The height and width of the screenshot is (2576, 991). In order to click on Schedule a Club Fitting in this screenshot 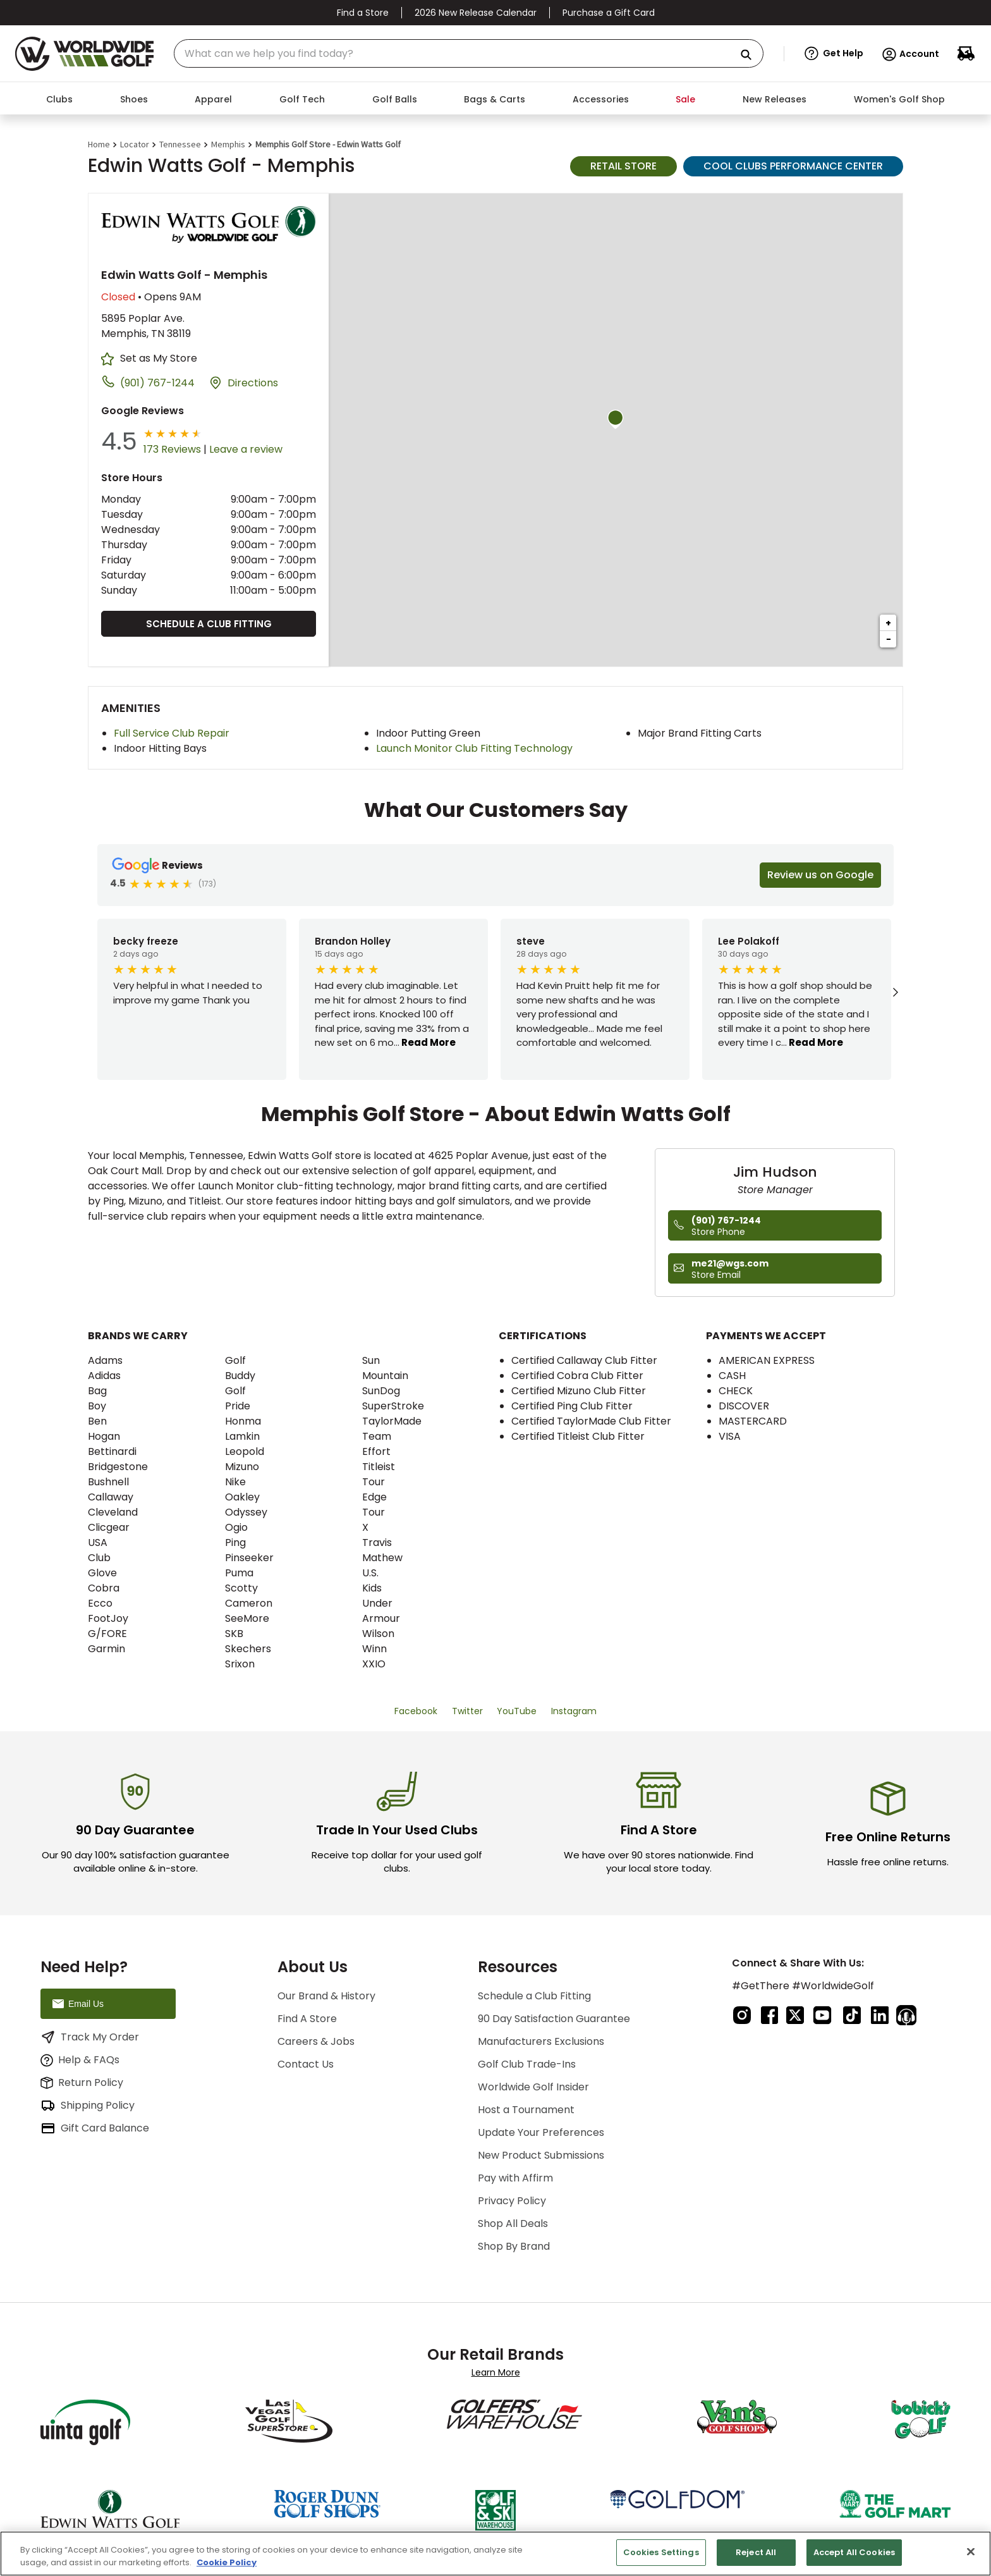, I will do `click(209, 623)`.